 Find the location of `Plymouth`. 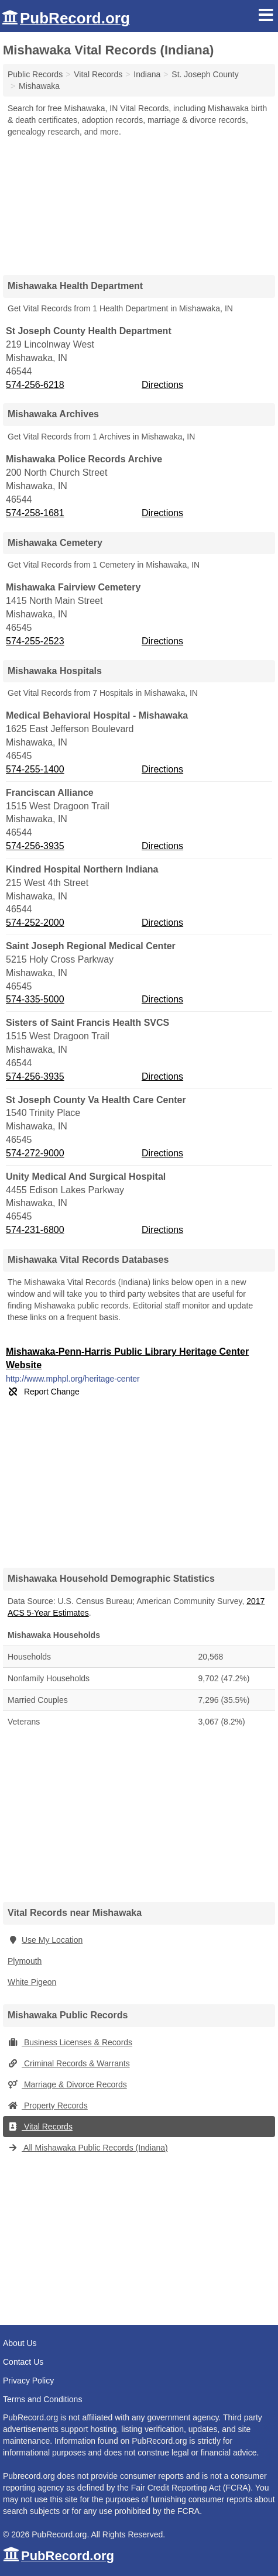

Plymouth is located at coordinates (25, 1961).